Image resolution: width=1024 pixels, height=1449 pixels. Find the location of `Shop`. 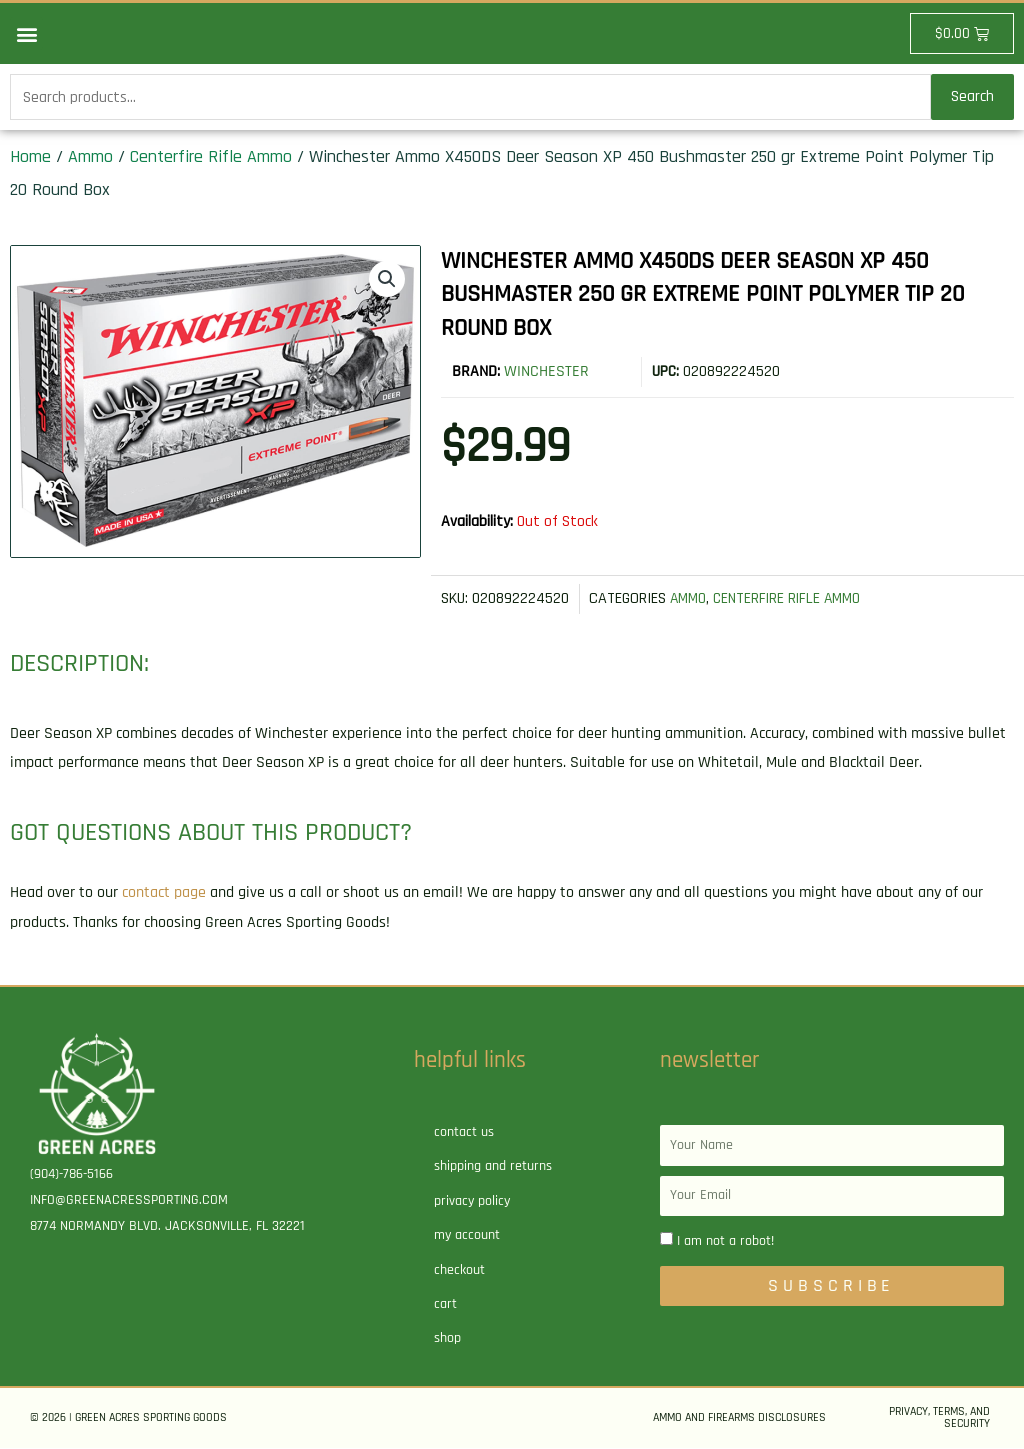

Shop is located at coordinates (447, 1340).